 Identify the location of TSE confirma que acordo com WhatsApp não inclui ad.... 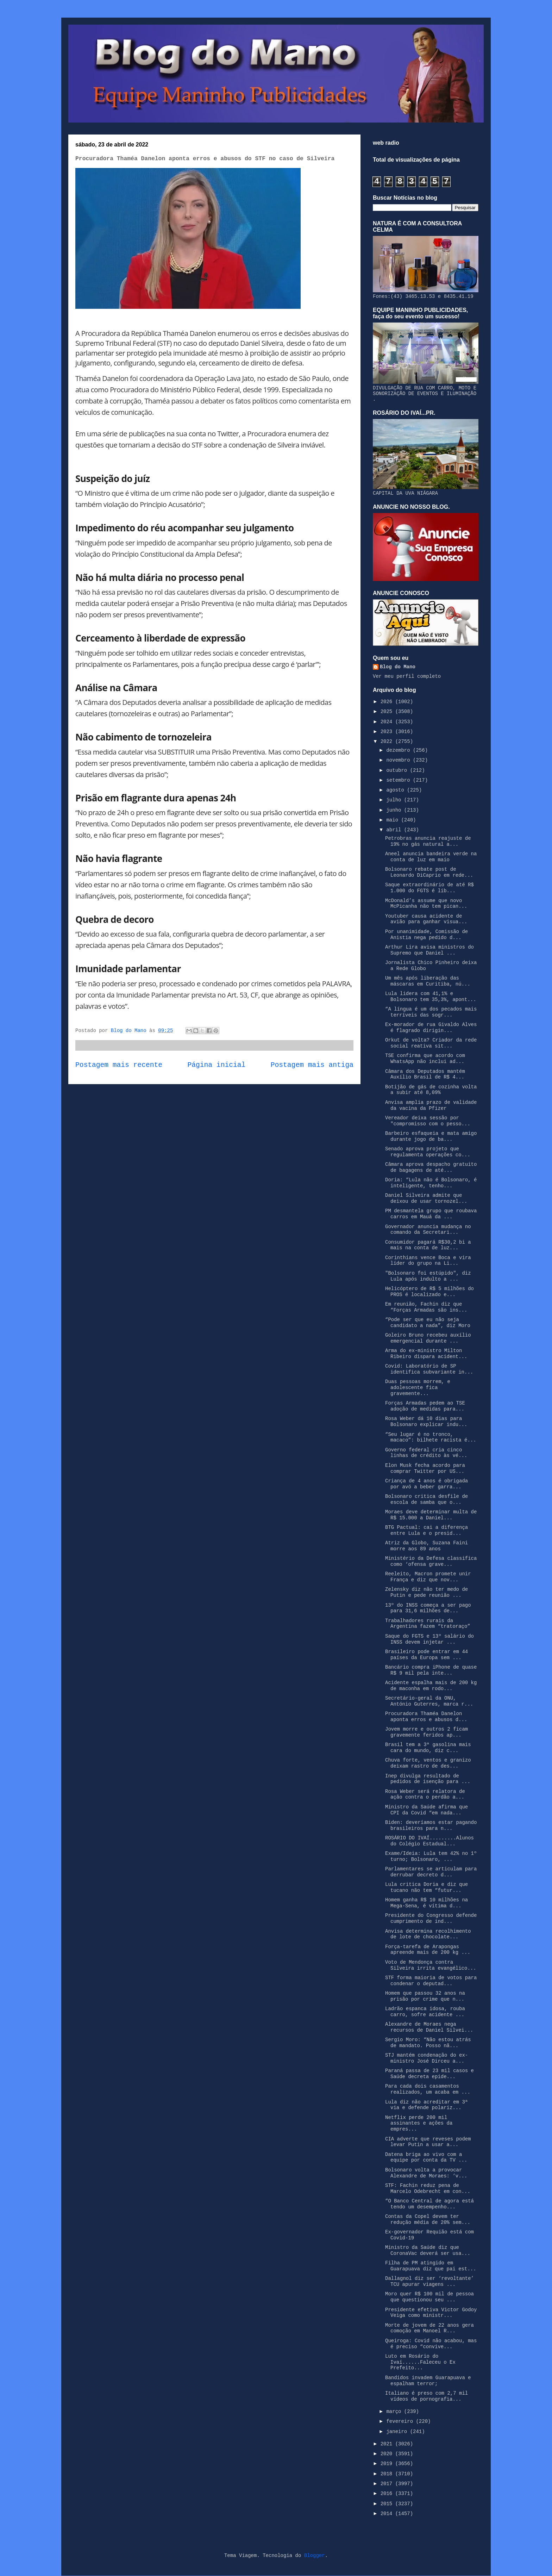
(425, 1058).